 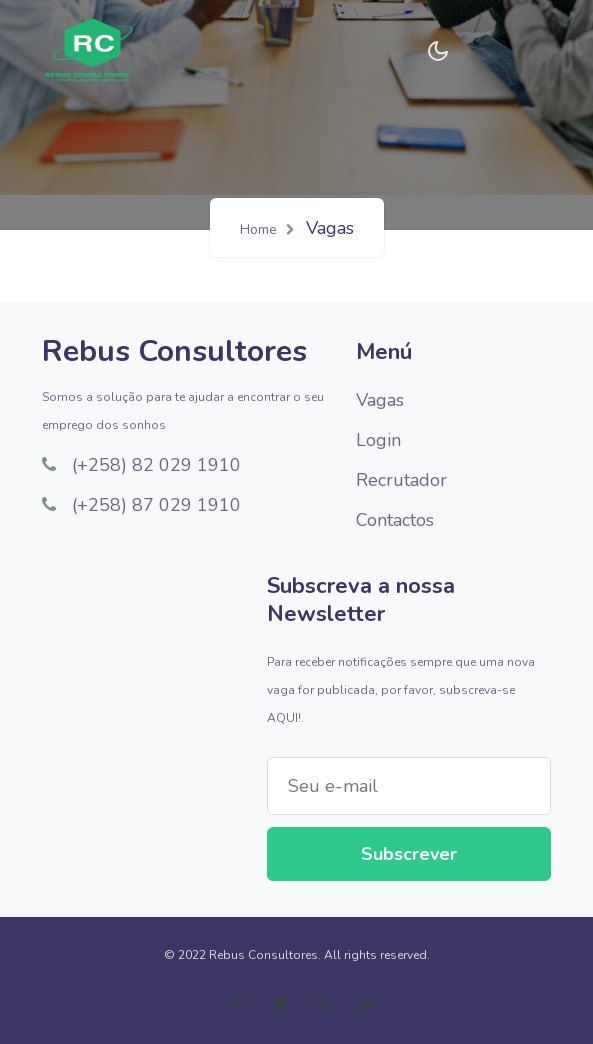 I want to click on (+258) 82 029 1910, so click(x=141, y=465).